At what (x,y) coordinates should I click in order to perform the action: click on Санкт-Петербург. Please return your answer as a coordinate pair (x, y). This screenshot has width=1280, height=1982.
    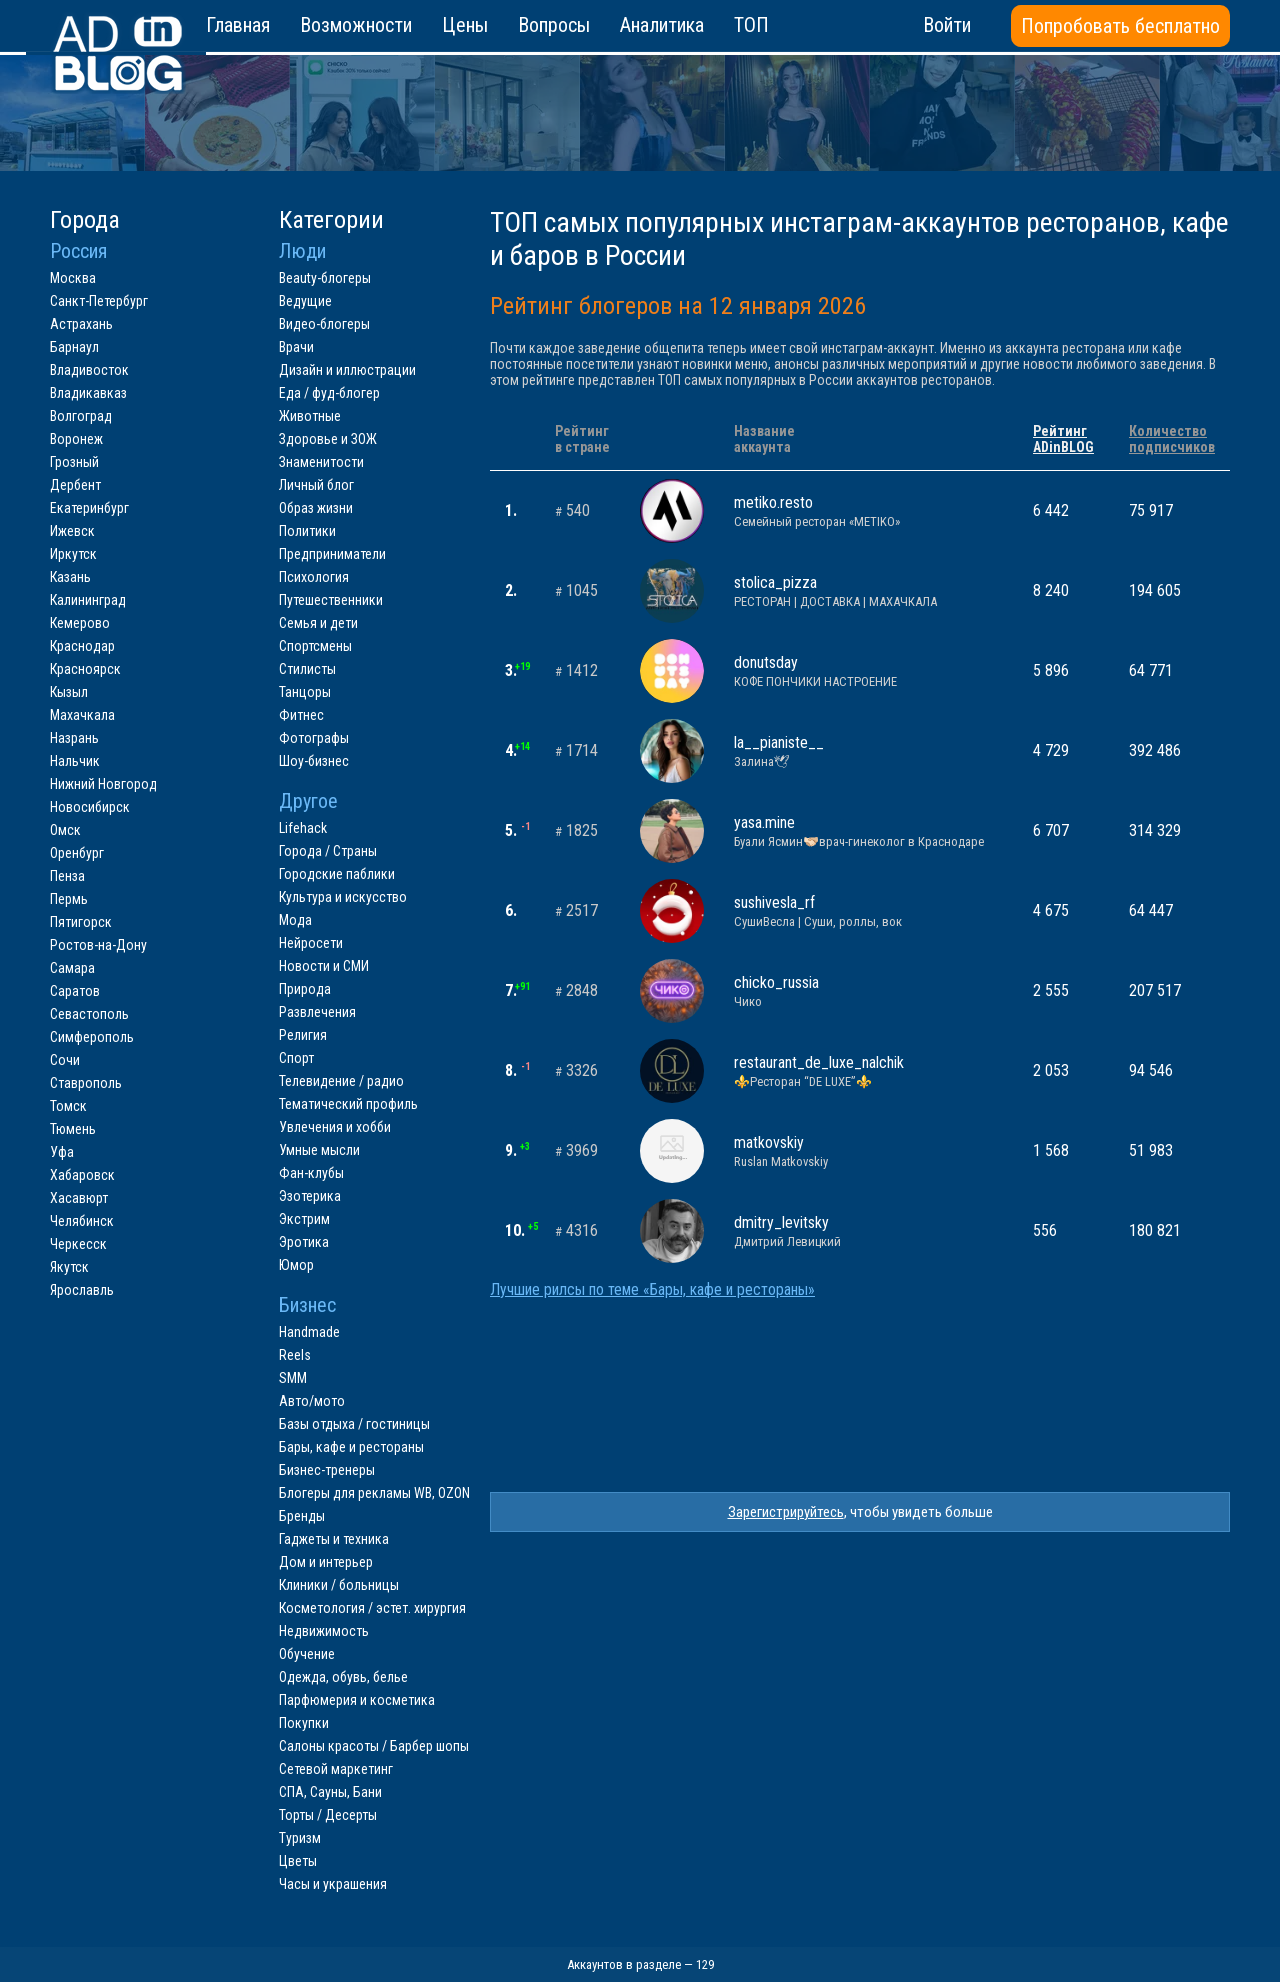
    Looking at the image, I should click on (99, 301).